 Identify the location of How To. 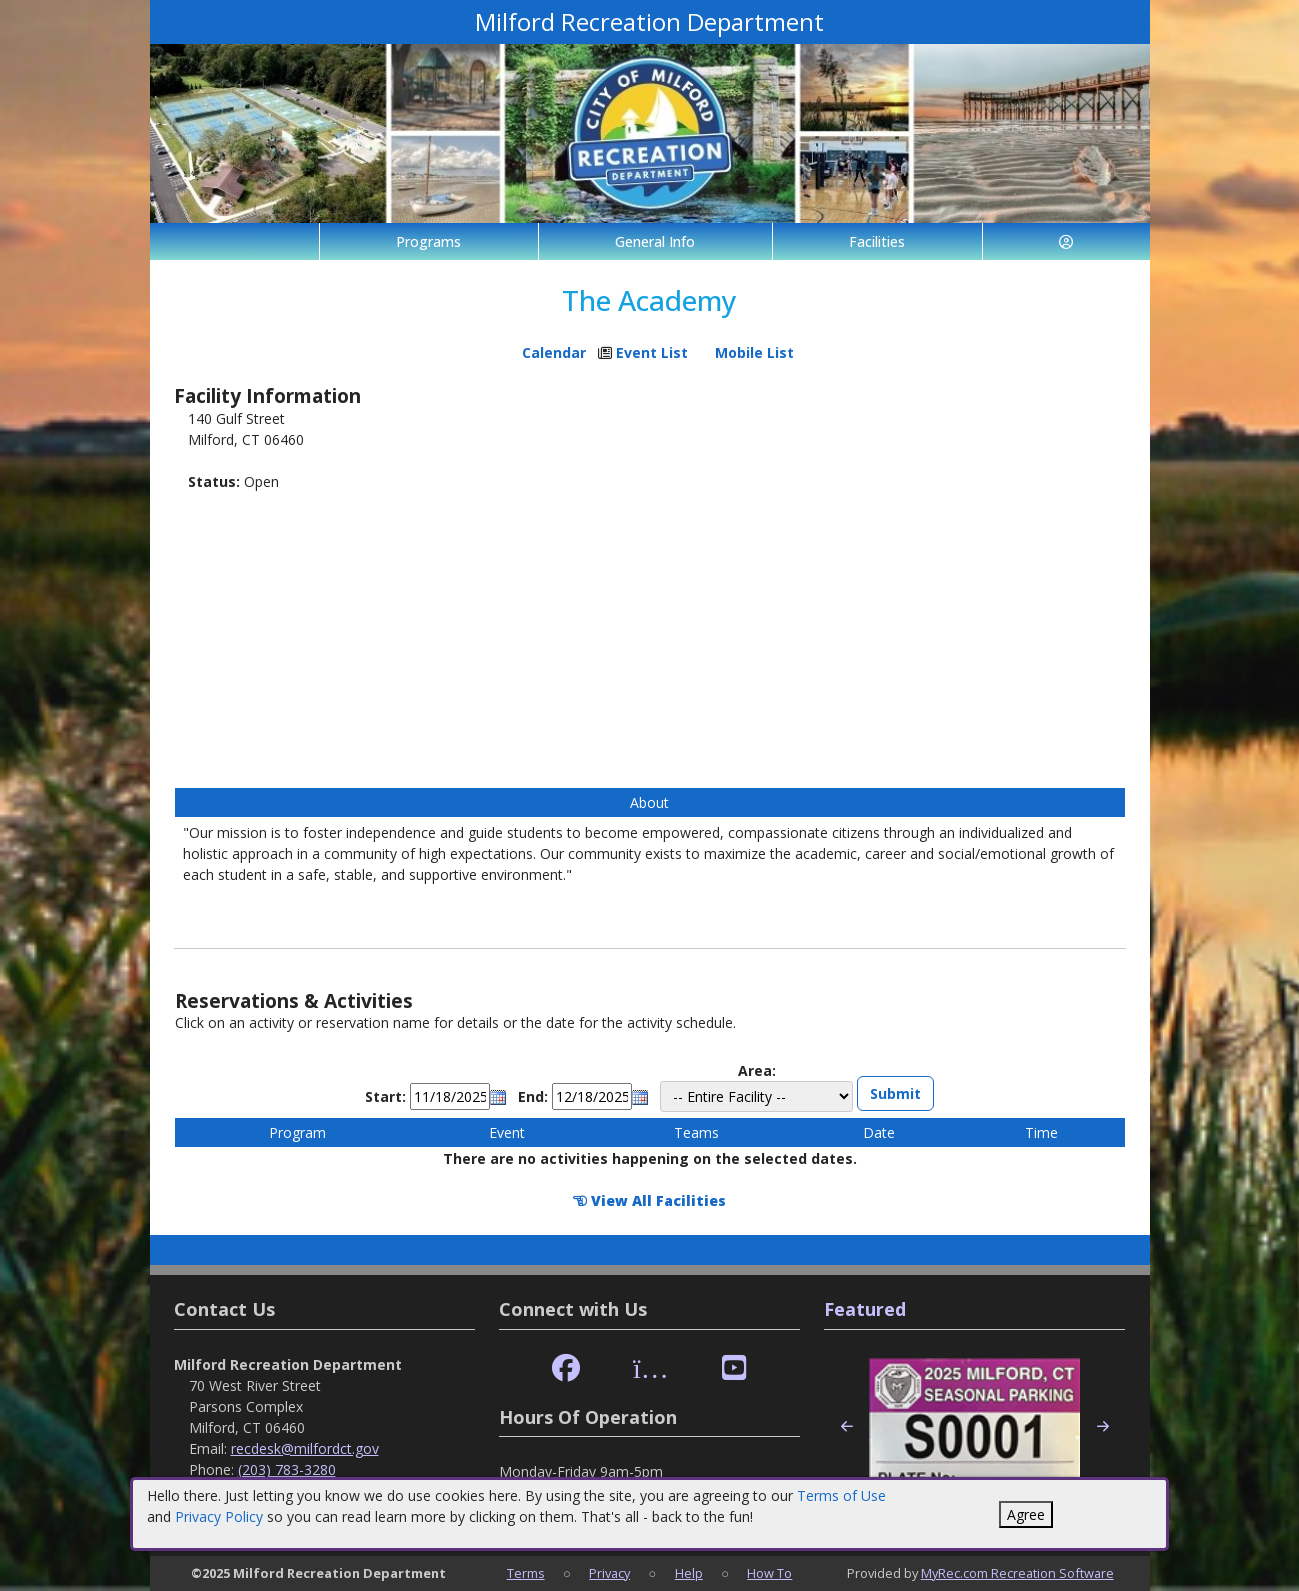
(769, 1573).